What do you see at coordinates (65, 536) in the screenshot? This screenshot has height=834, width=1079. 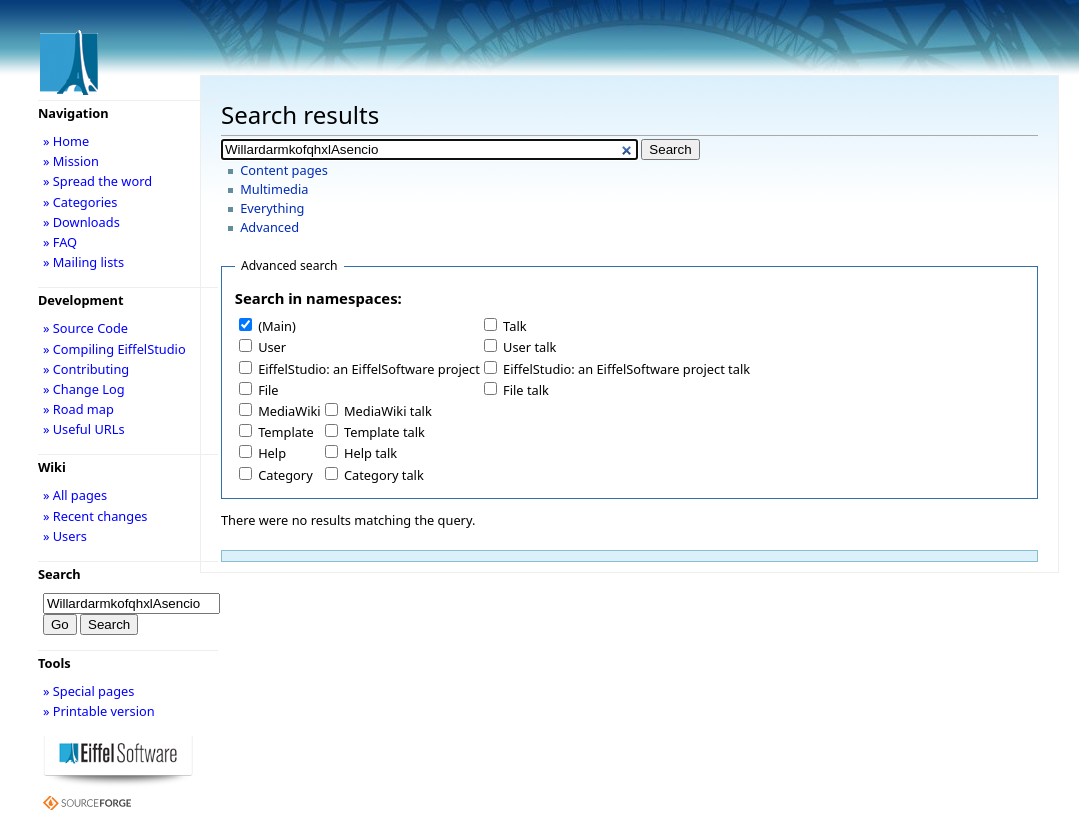 I see `» Users` at bounding box center [65, 536].